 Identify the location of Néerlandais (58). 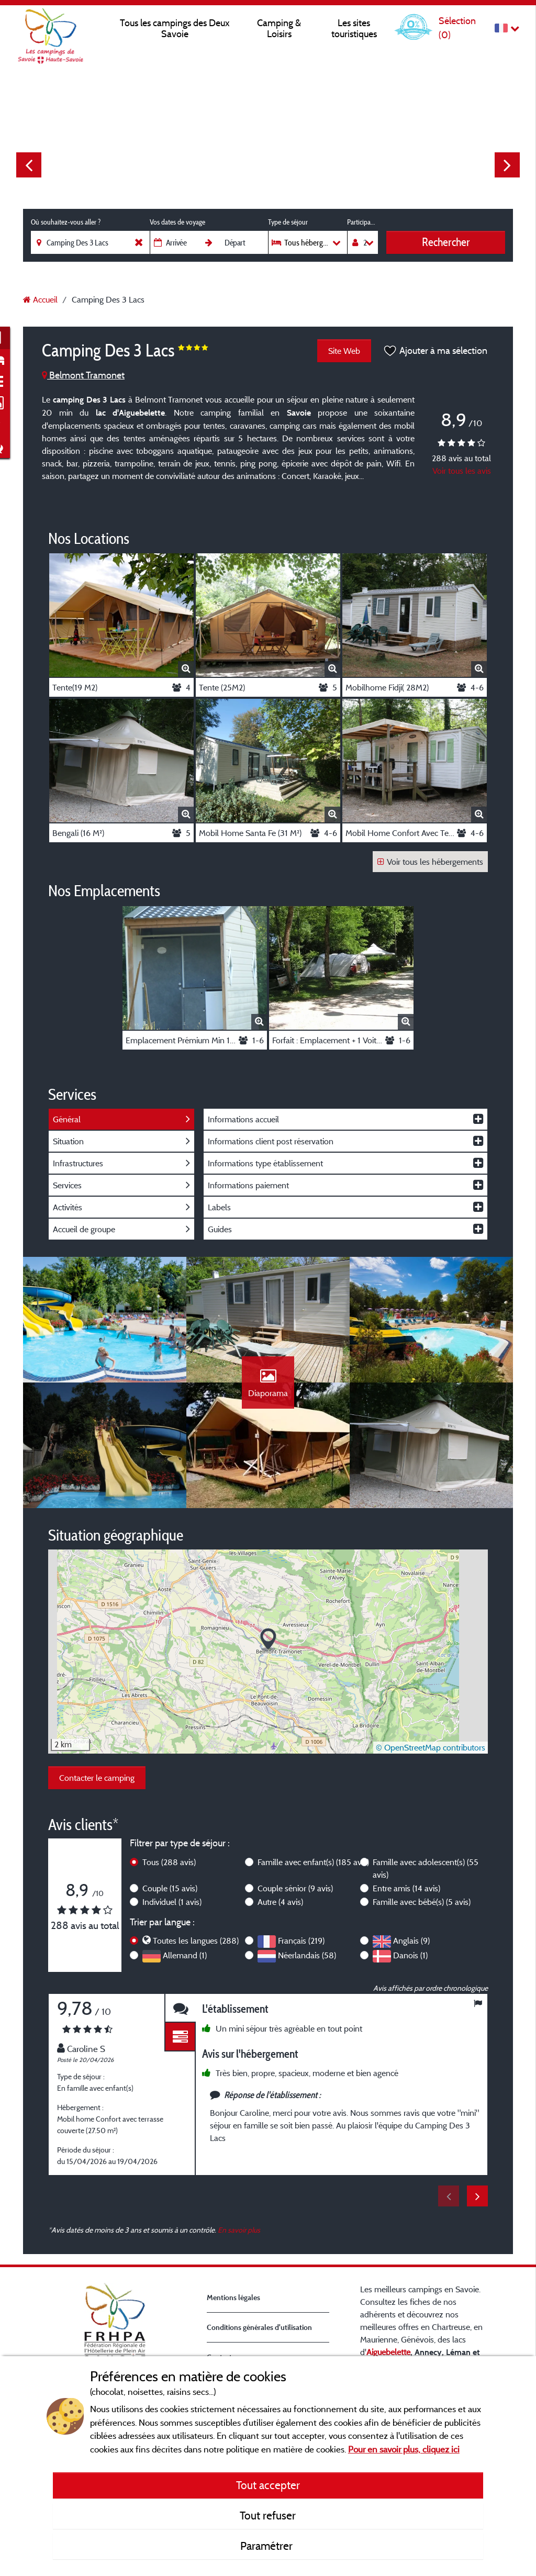
(307, 1955).